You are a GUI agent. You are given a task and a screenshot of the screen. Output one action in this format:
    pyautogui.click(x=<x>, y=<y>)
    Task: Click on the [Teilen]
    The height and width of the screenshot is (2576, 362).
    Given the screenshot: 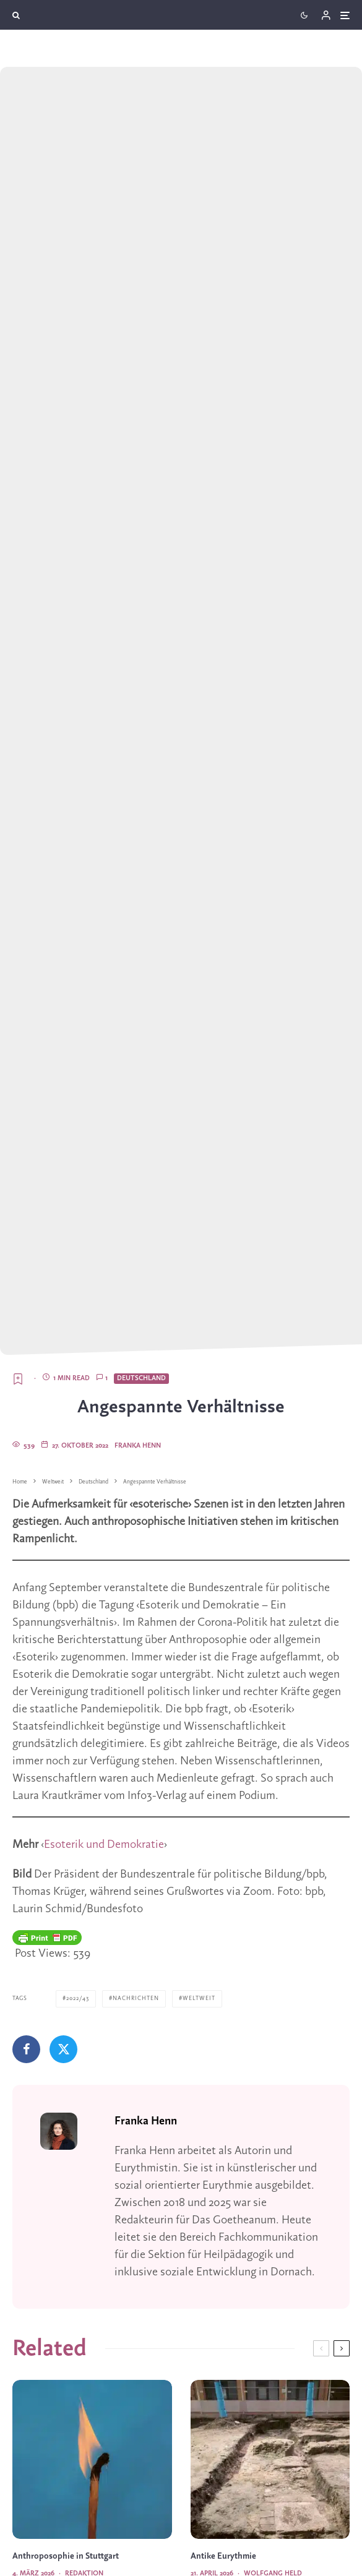 What is the action you would take?
    pyautogui.click(x=26, y=2049)
    